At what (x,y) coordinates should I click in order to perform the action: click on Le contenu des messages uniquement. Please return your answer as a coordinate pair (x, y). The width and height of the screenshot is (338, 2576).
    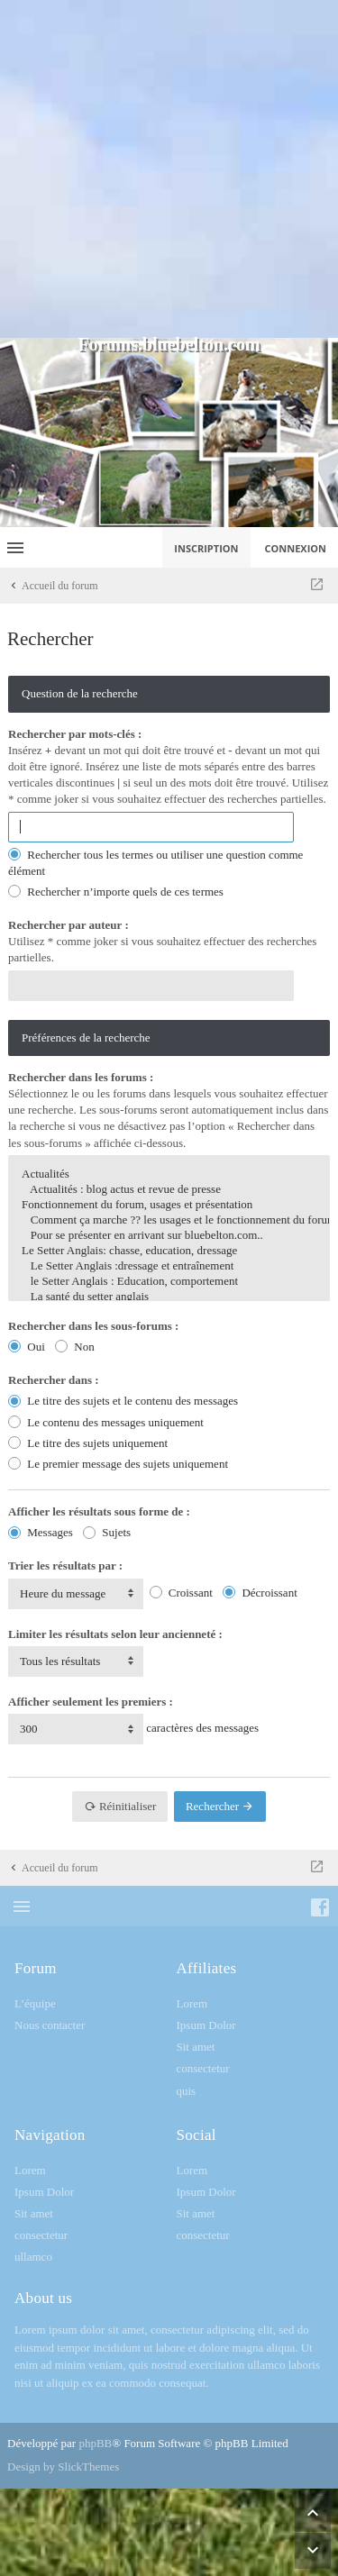
    Looking at the image, I should click on (106, 1422).